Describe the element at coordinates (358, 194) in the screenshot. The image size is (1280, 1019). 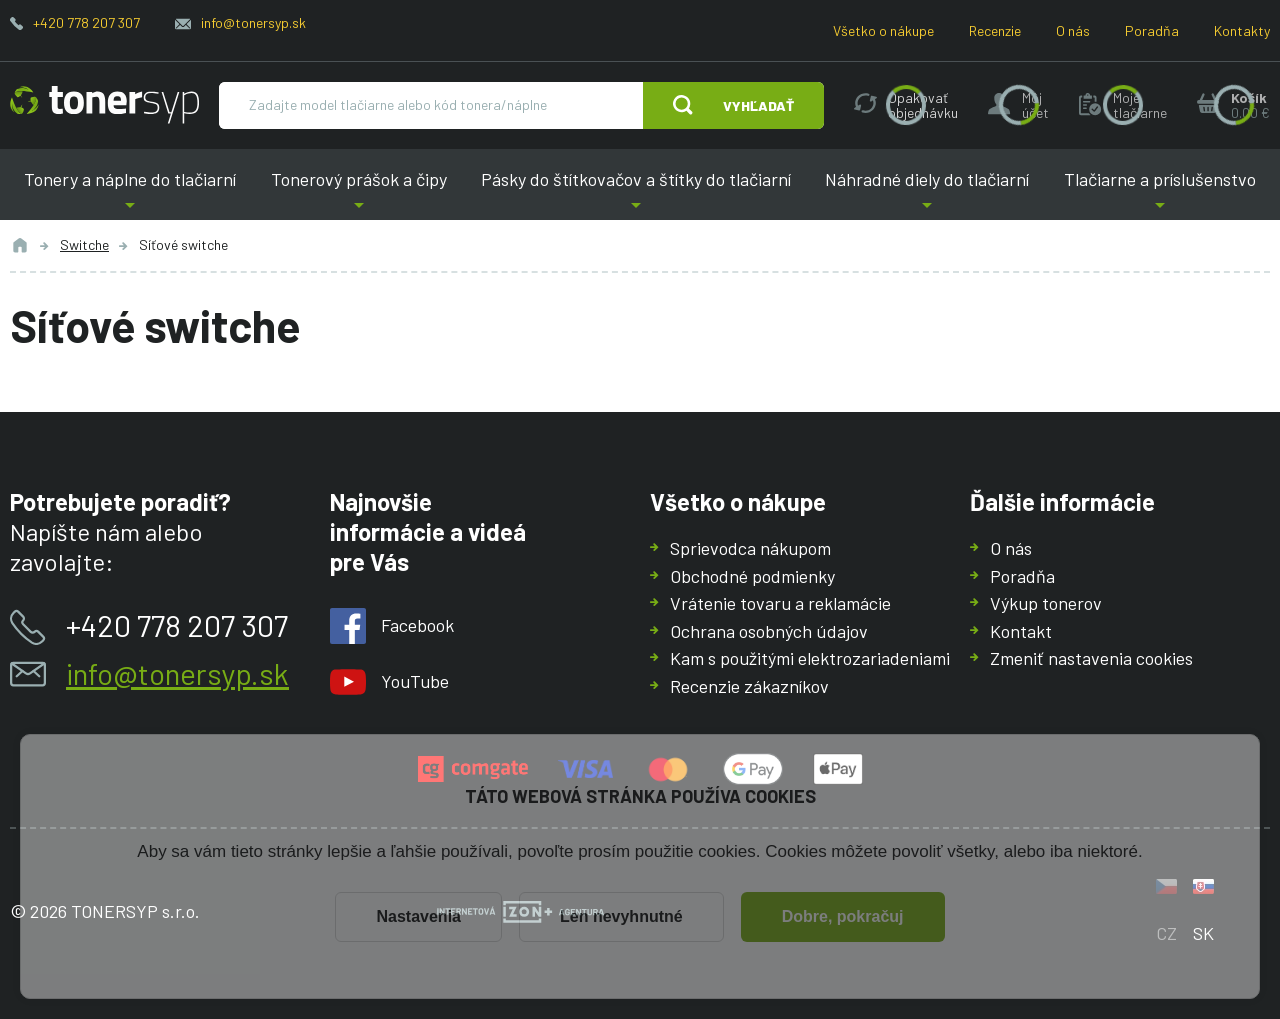
I see `Tonerový prášok a čipy [button]` at that location.